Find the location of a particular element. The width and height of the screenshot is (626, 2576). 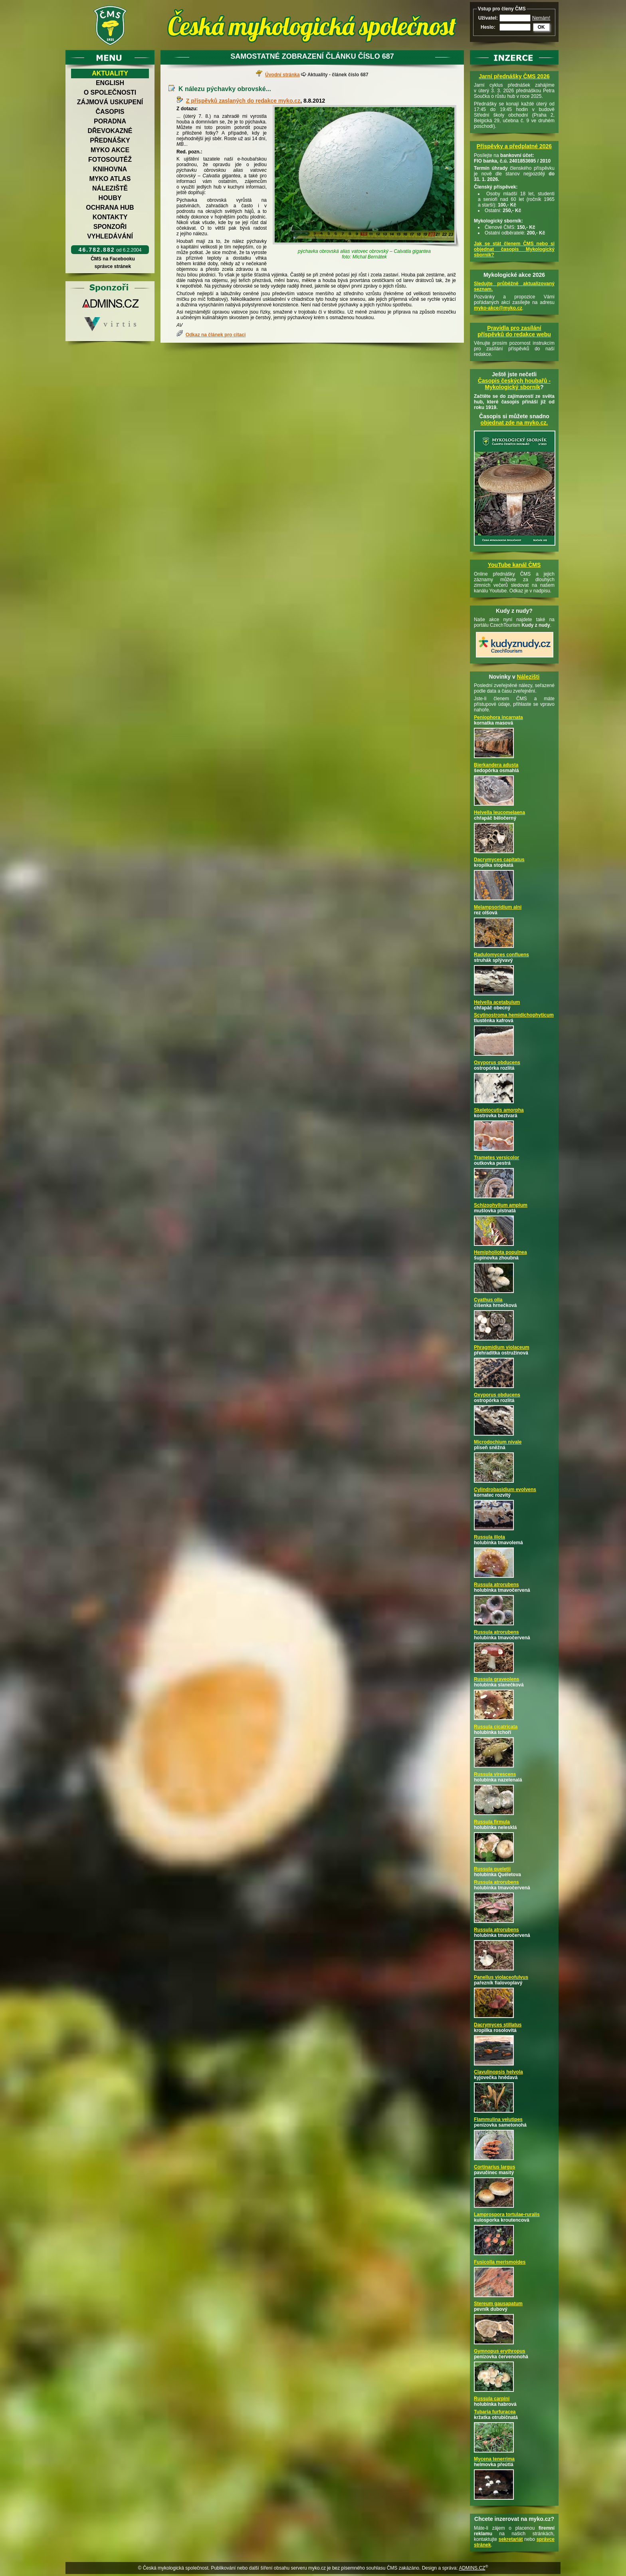

Jarní přednášky ČMS 2026 is located at coordinates (514, 76).